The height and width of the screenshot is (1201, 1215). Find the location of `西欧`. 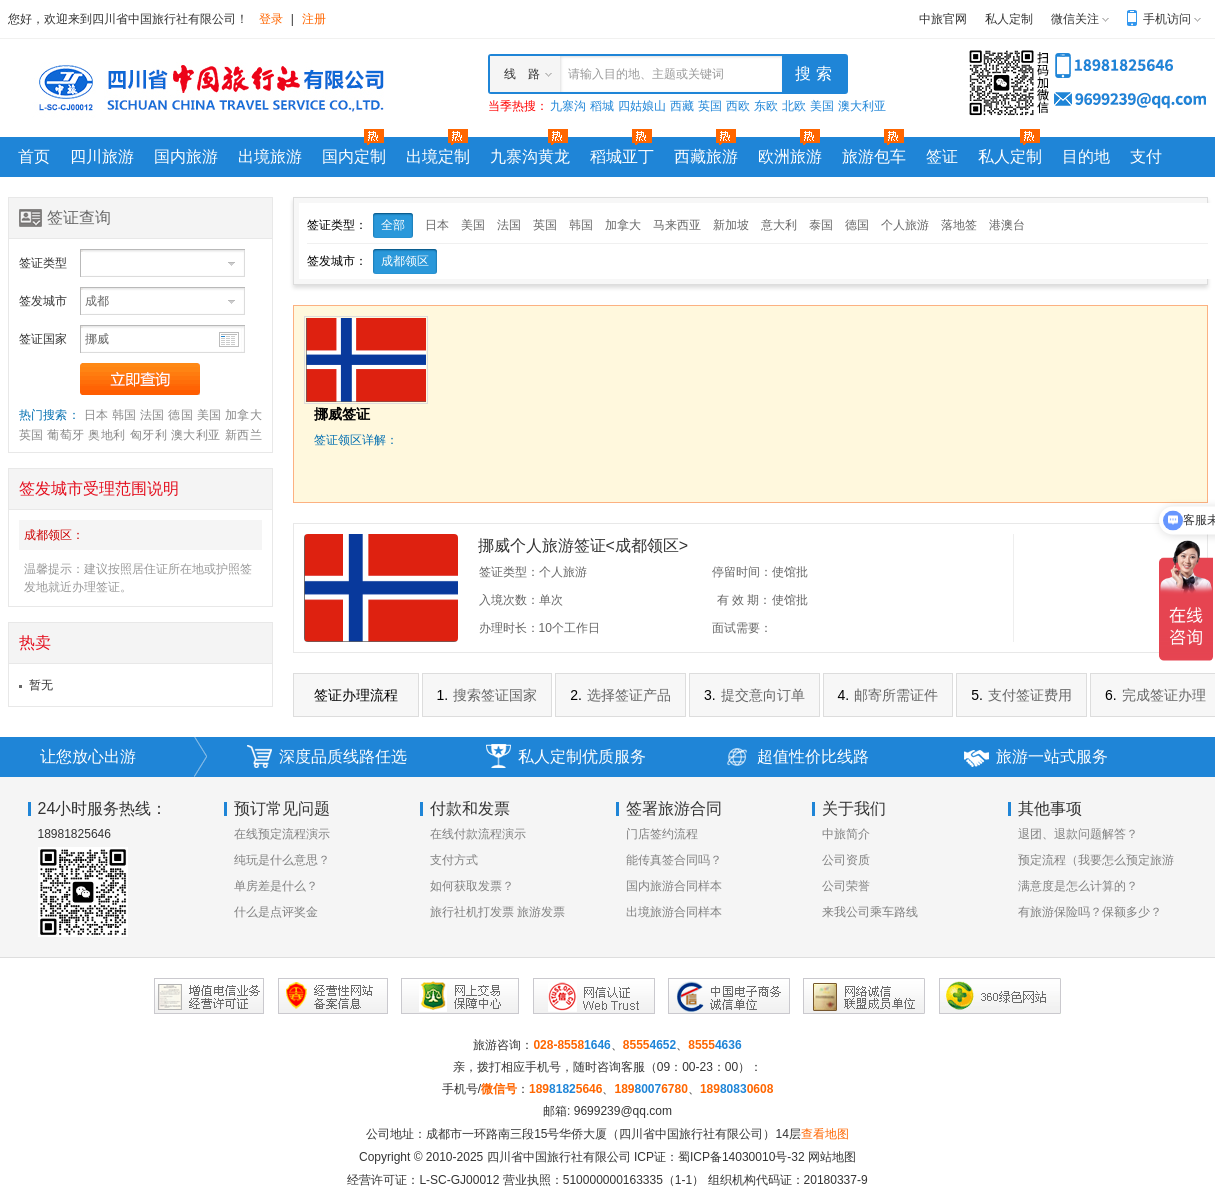

西欧 is located at coordinates (738, 106).